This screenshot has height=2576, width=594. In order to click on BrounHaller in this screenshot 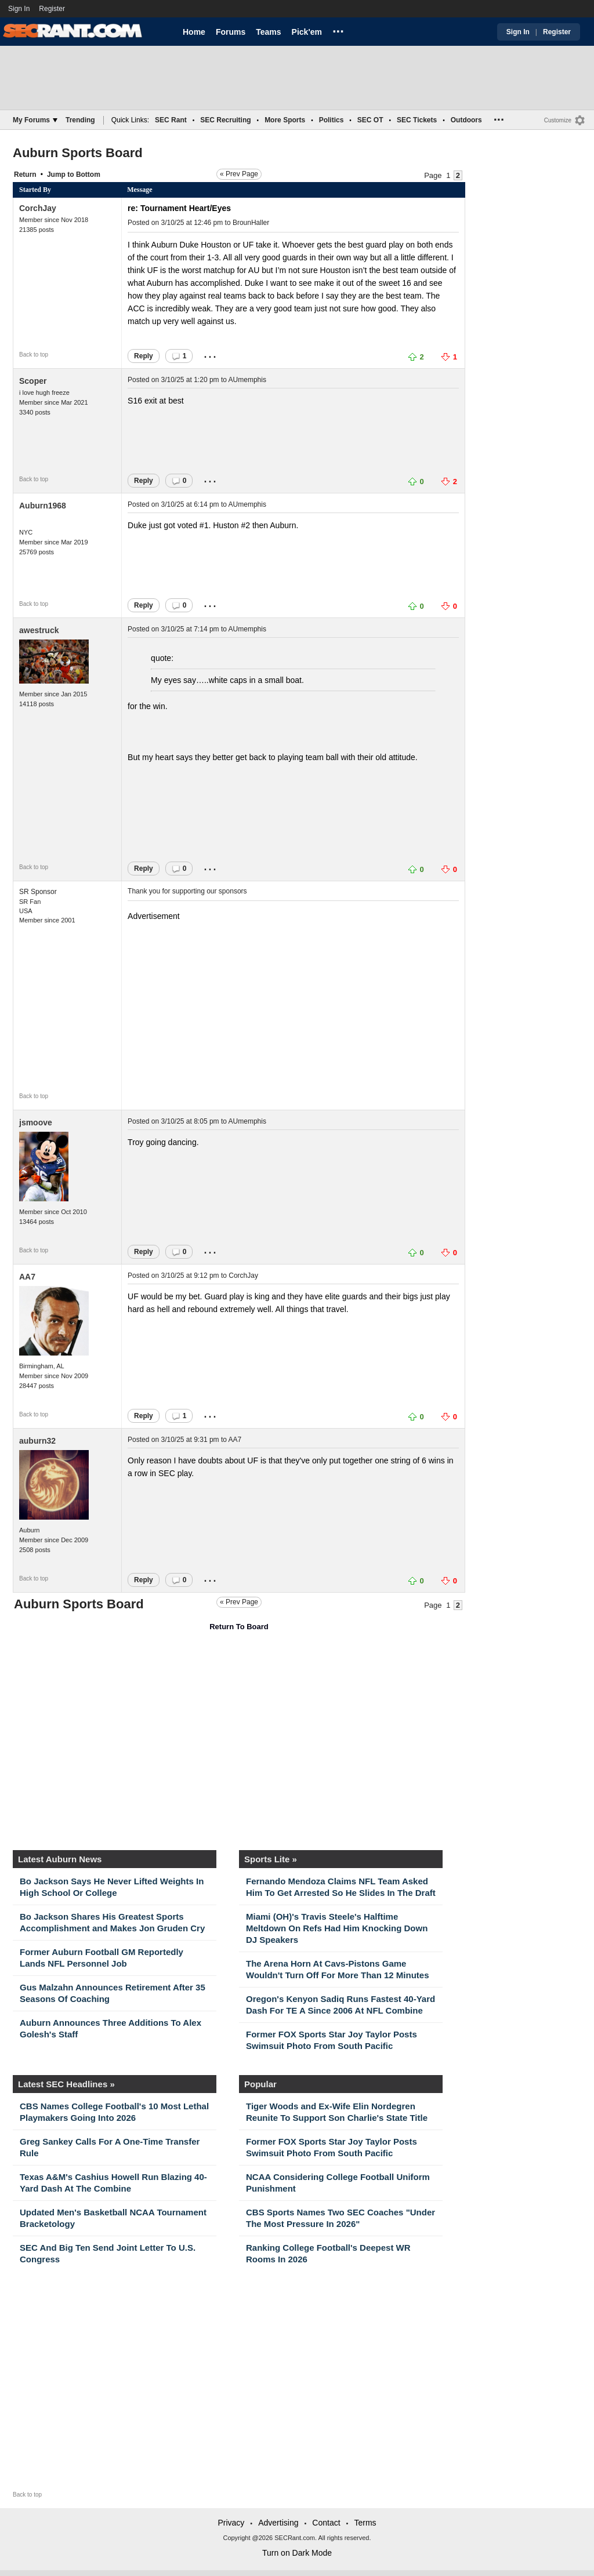, I will do `click(251, 223)`.